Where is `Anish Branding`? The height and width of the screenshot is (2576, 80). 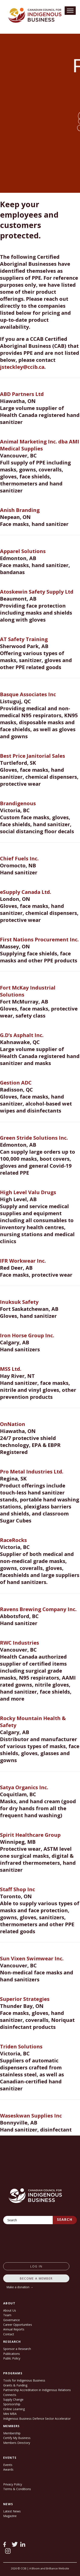
Anish Branding is located at coordinates (20, 509).